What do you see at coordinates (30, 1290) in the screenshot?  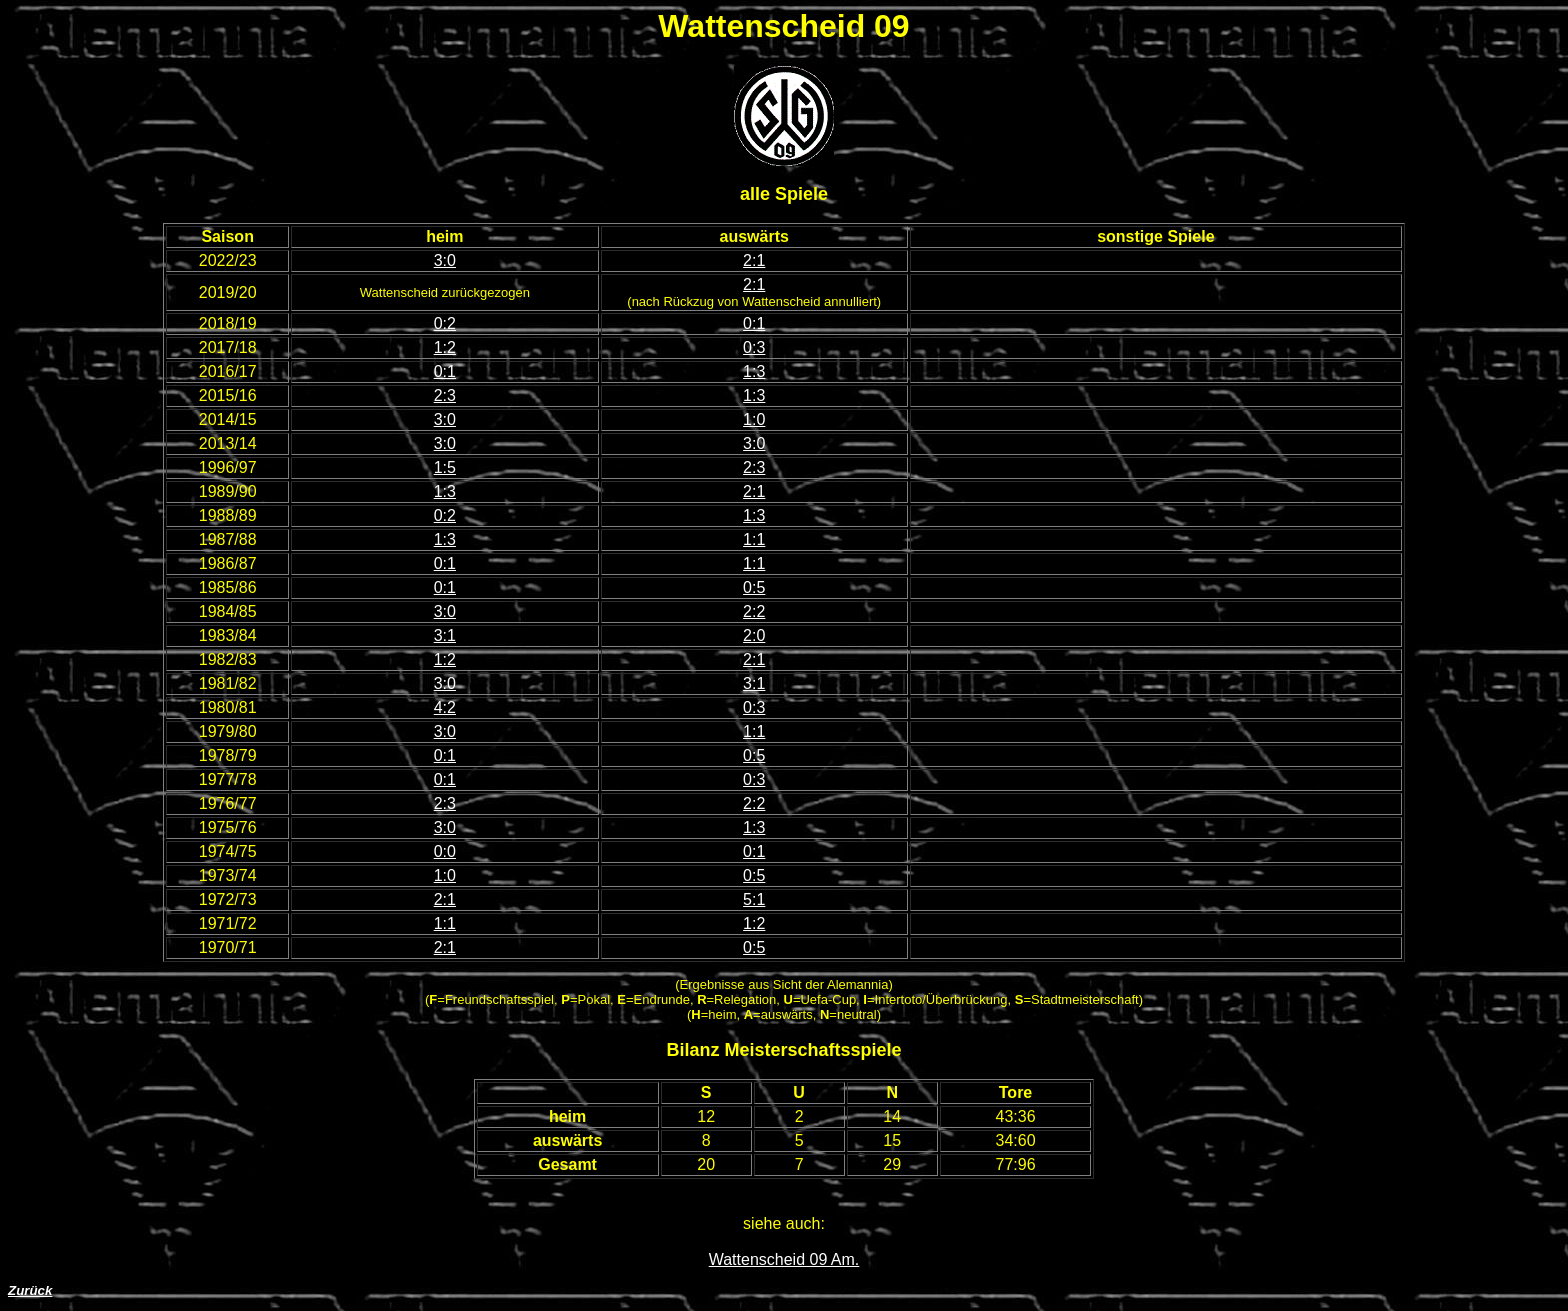 I see `Zurück` at bounding box center [30, 1290].